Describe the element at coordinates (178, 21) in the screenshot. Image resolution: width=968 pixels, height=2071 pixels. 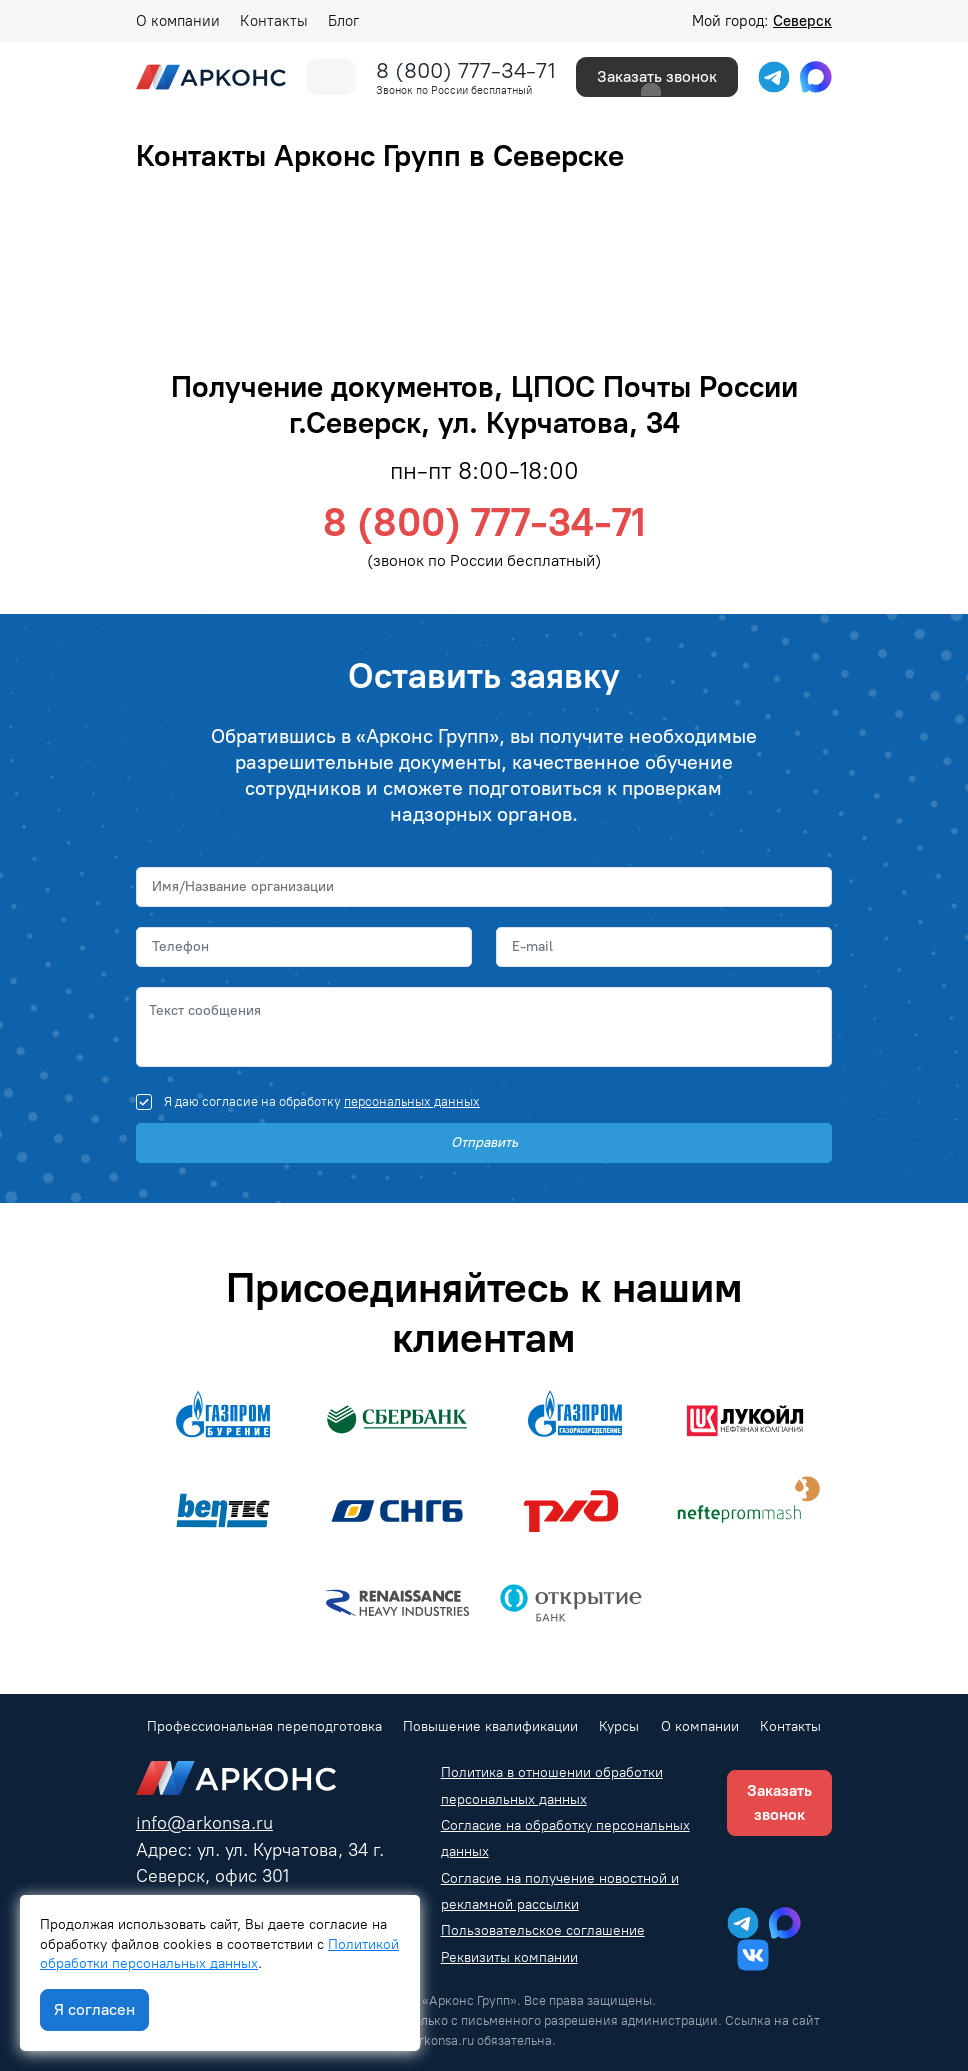
I see `О компании` at that location.